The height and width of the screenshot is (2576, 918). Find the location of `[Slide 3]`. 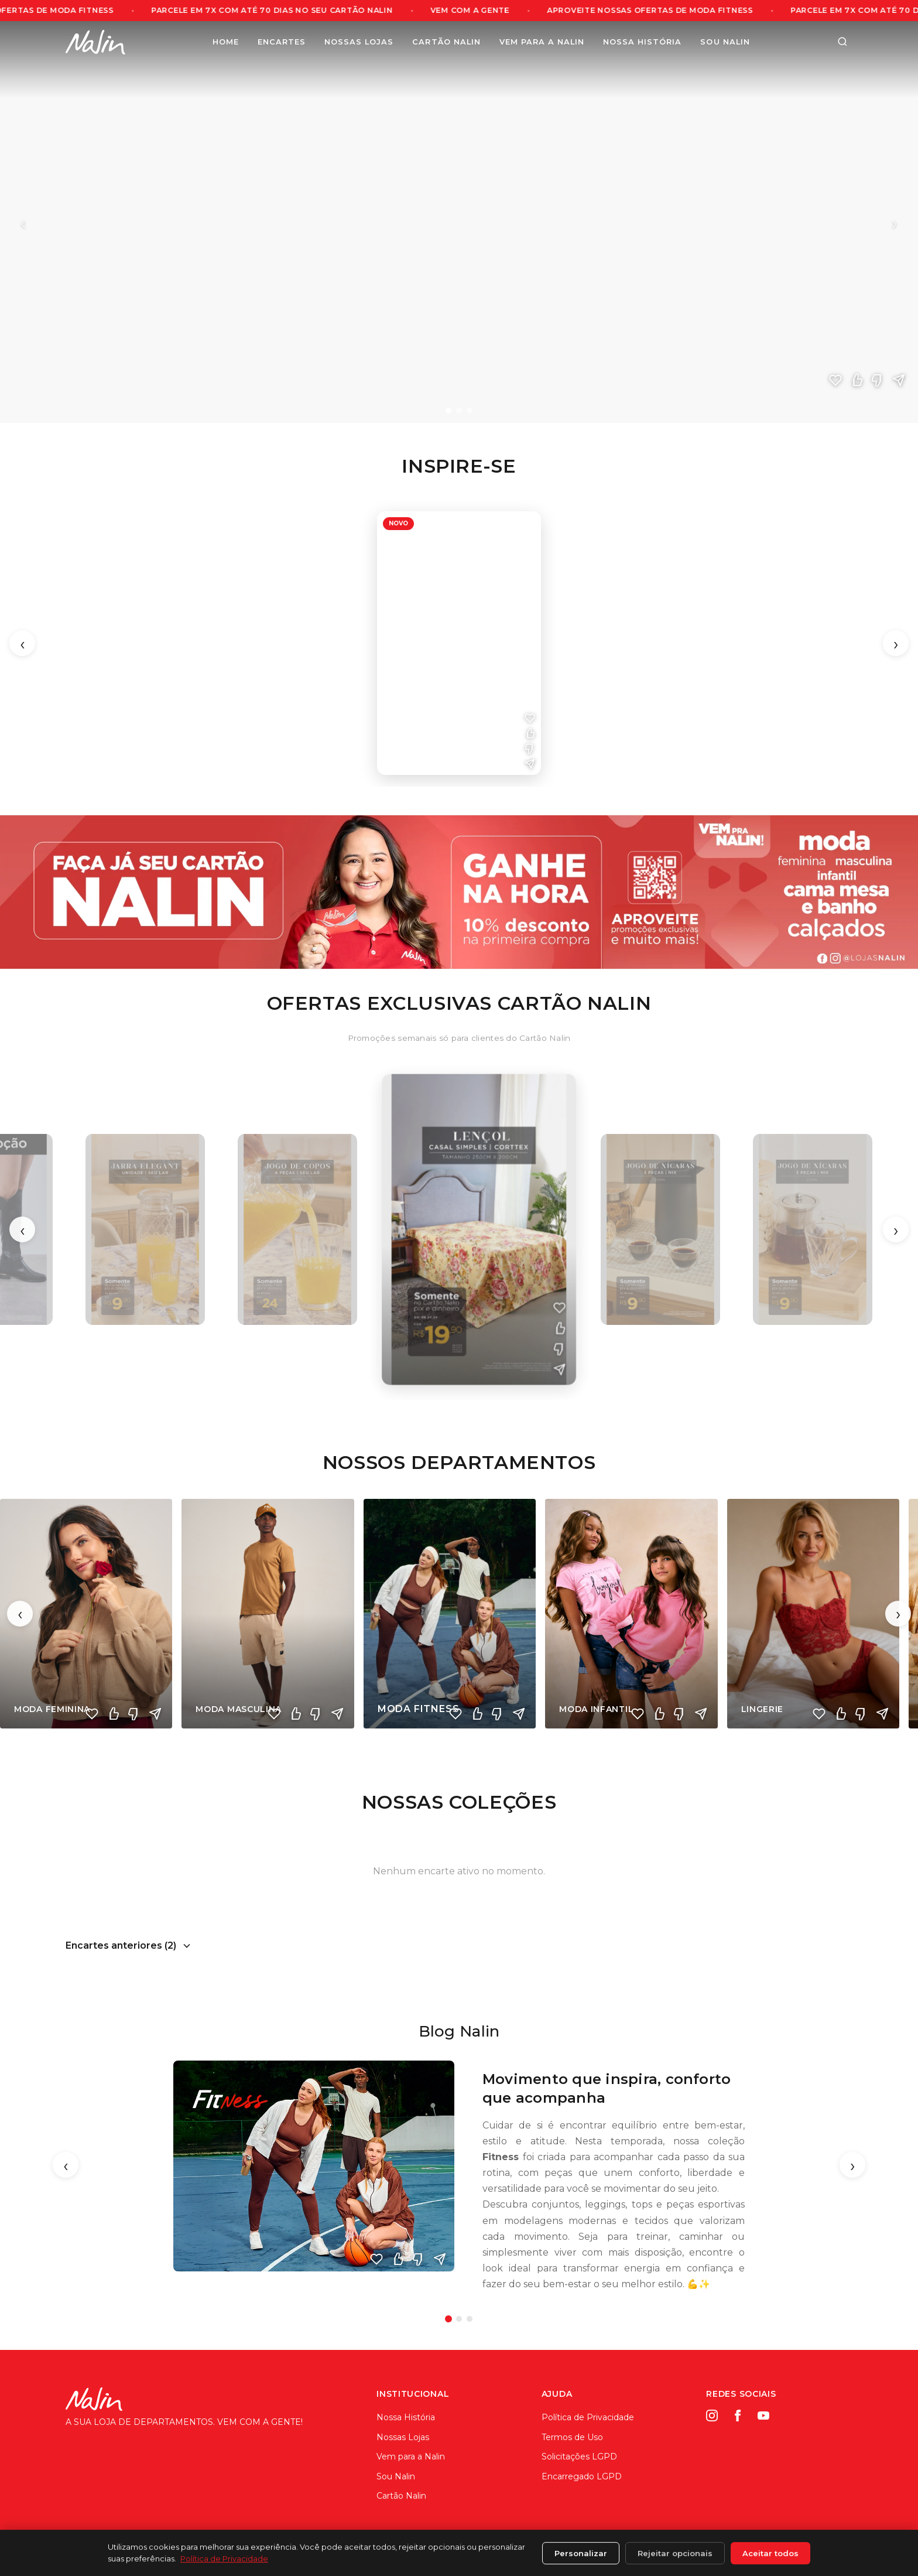

[Slide 3] is located at coordinates (469, 411).